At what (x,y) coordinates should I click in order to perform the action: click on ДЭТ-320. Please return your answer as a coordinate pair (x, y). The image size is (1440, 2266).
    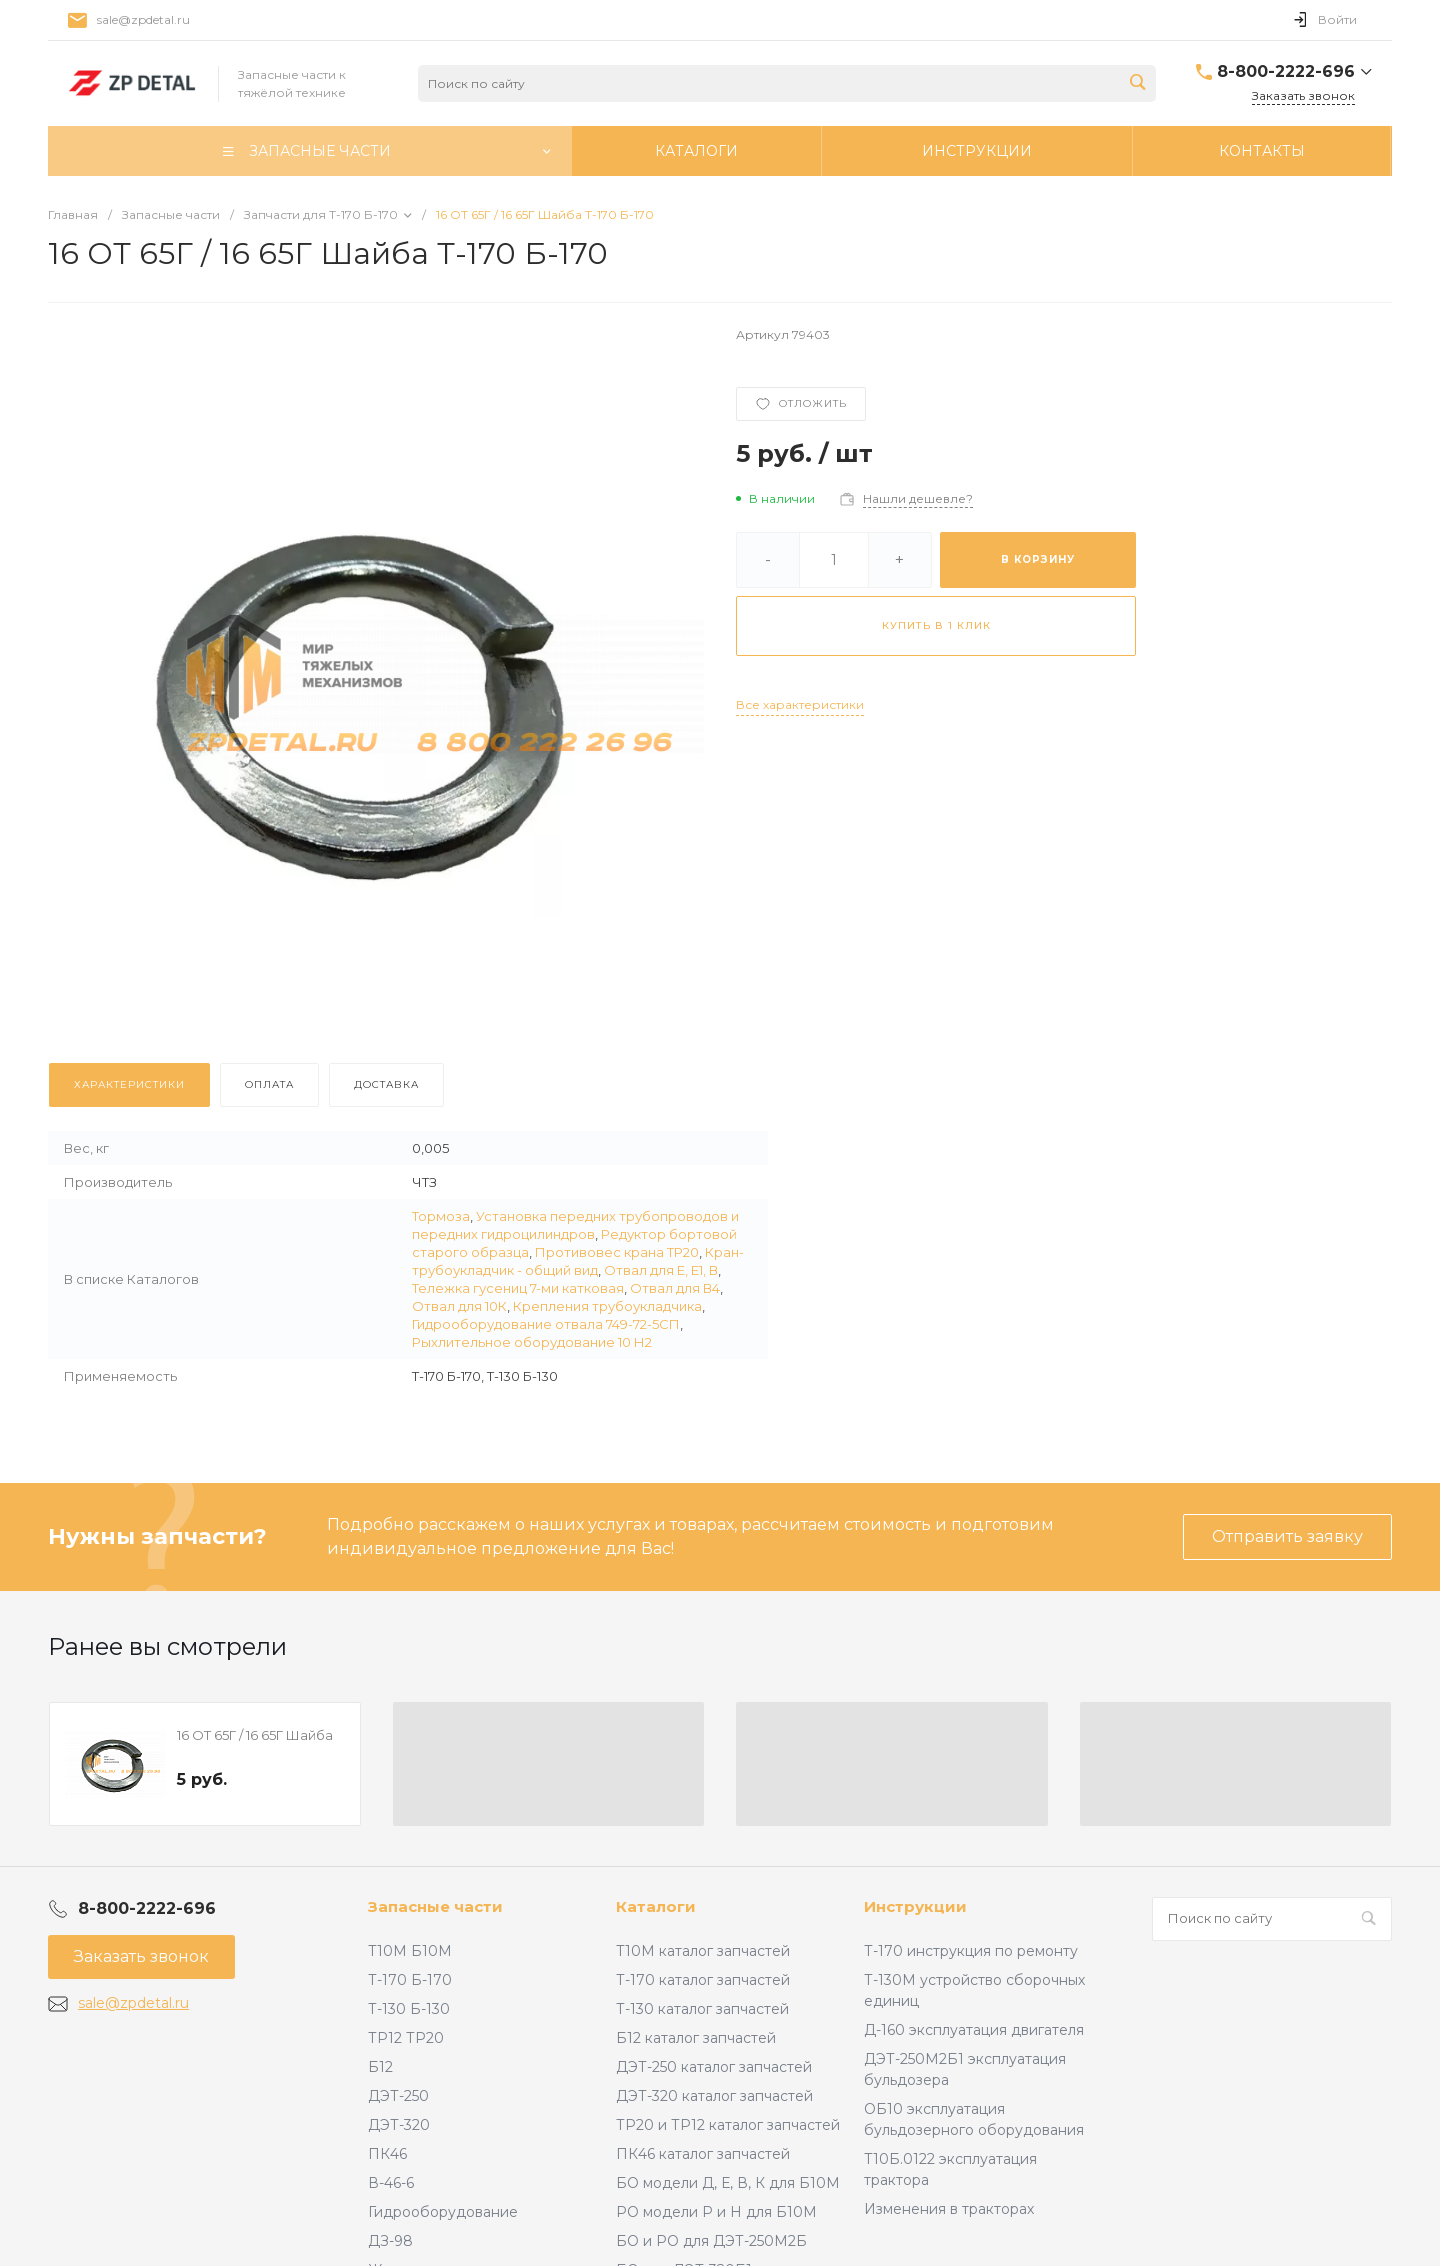
    Looking at the image, I should click on (399, 2125).